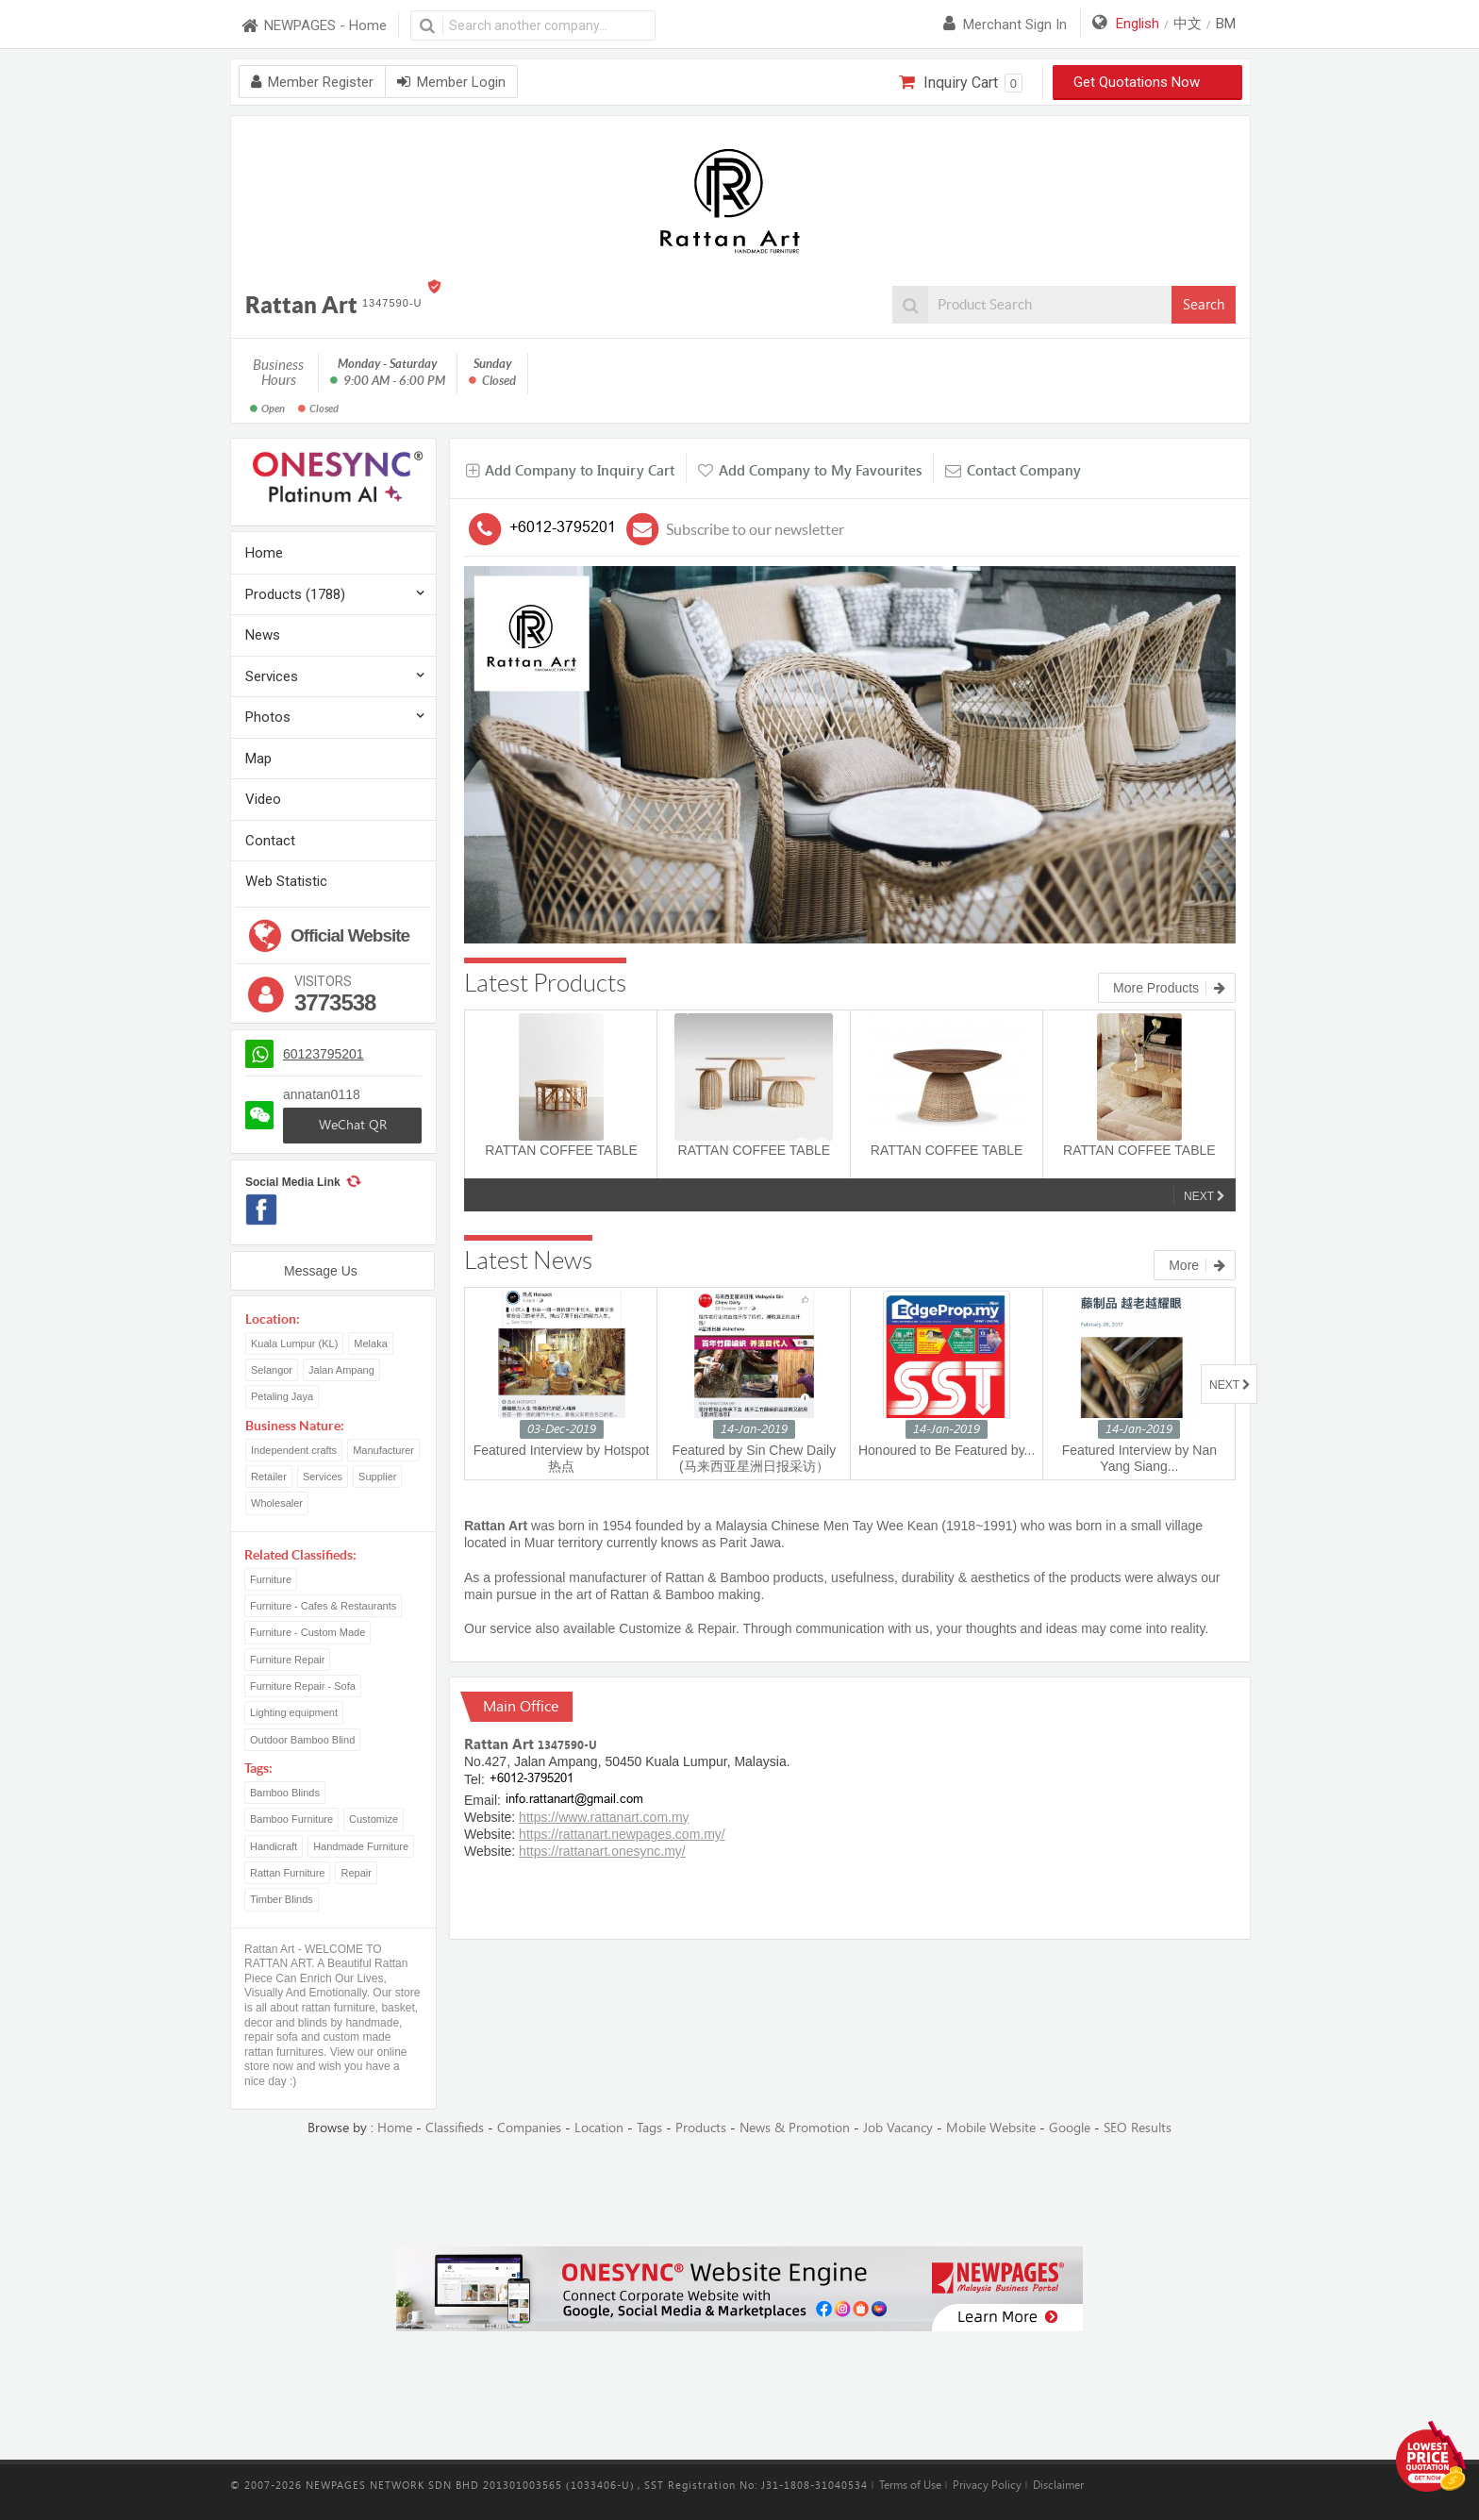  Describe the element at coordinates (271, 1370) in the screenshot. I see `Selangor` at that location.